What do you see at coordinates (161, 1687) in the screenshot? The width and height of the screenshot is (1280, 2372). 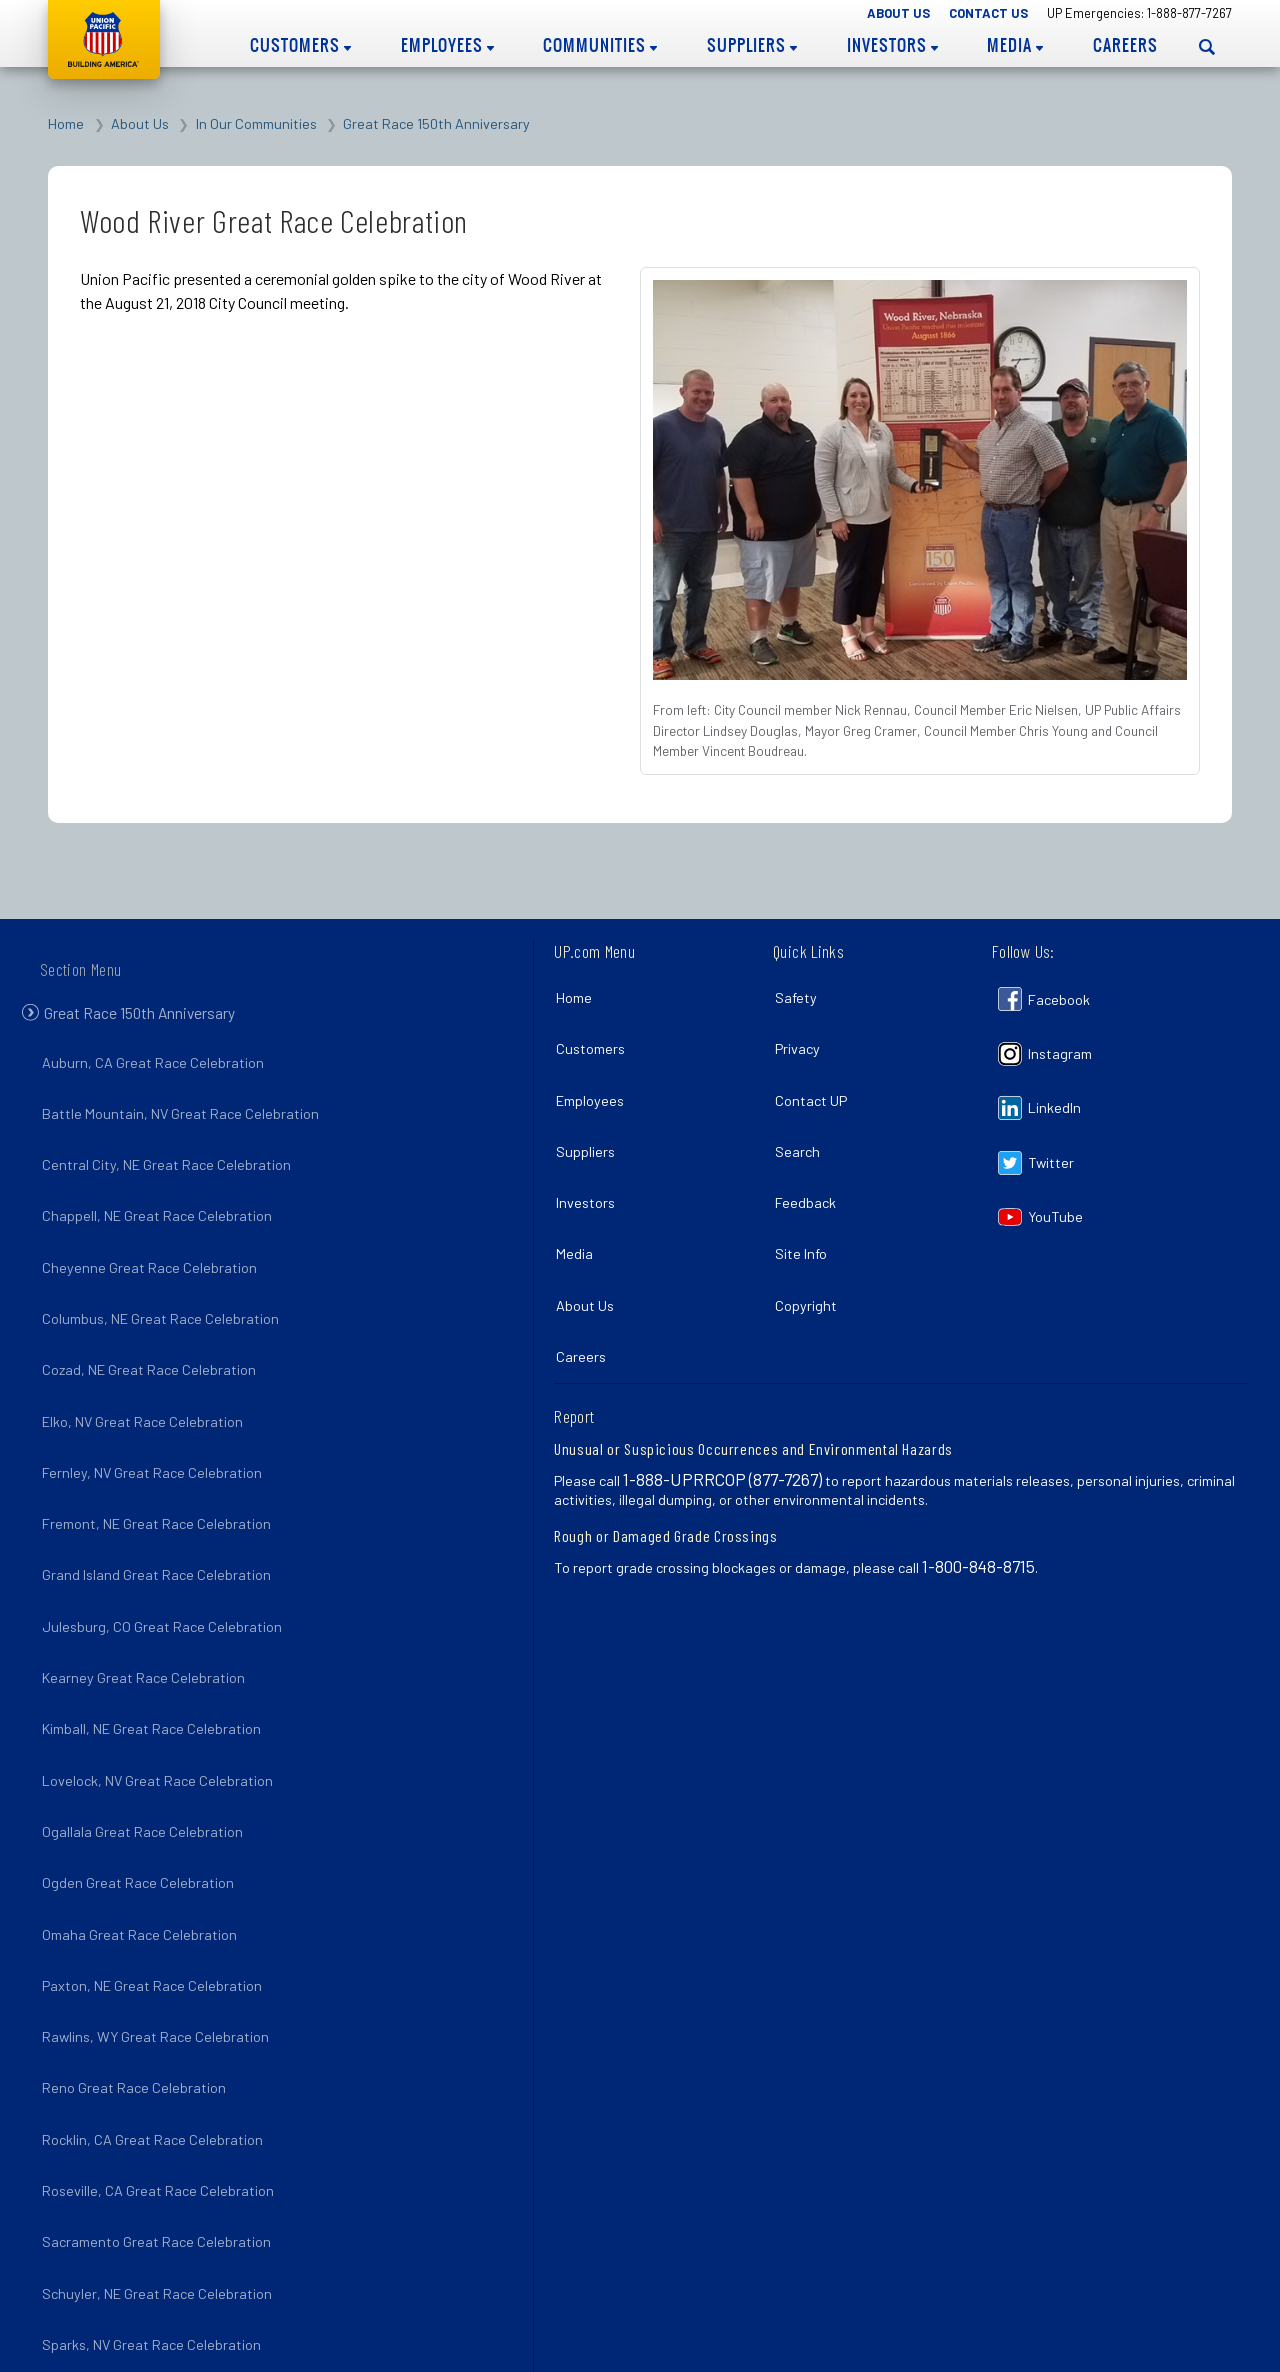 I see `Lovelock, NV Great Race Celebration` at bounding box center [161, 1687].